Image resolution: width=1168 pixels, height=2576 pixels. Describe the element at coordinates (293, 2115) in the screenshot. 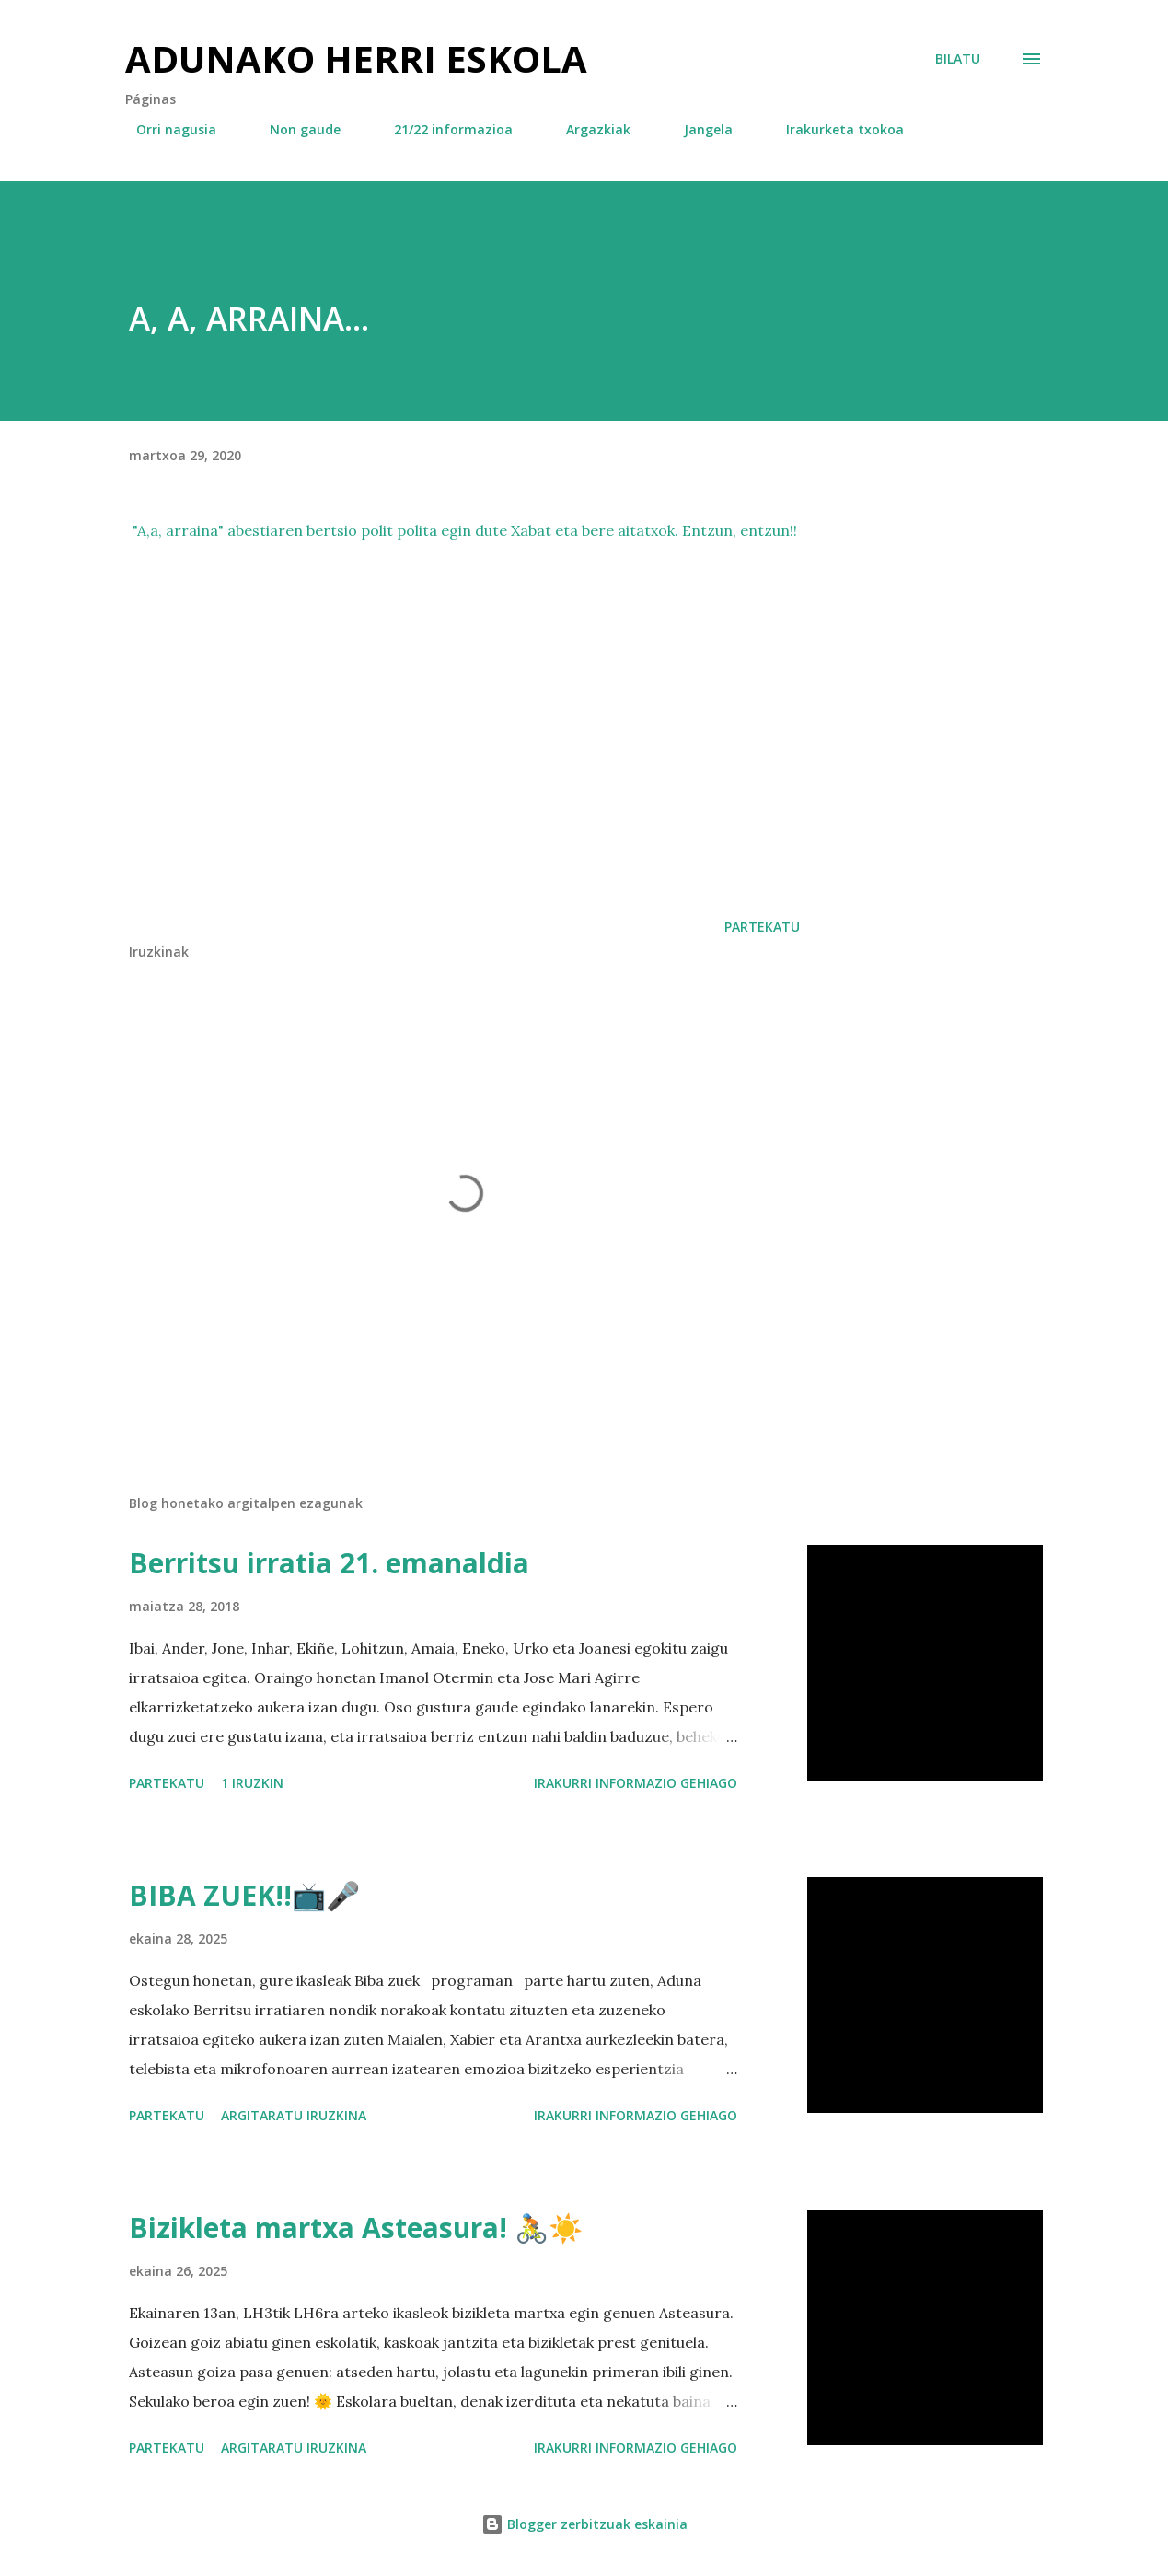

I see `Argitaratu iruzkina` at that location.